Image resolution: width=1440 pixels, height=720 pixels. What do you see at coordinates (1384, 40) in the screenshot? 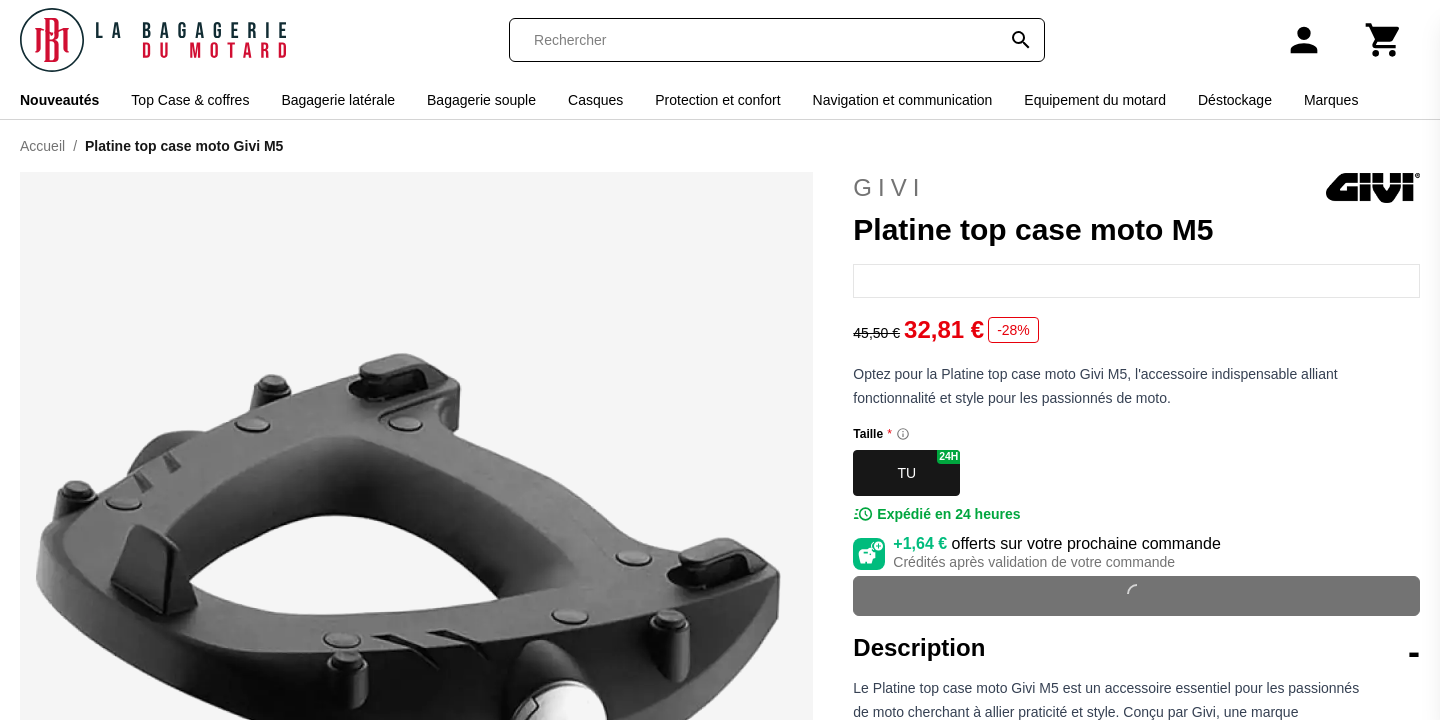
I see `[Panier]` at bounding box center [1384, 40].